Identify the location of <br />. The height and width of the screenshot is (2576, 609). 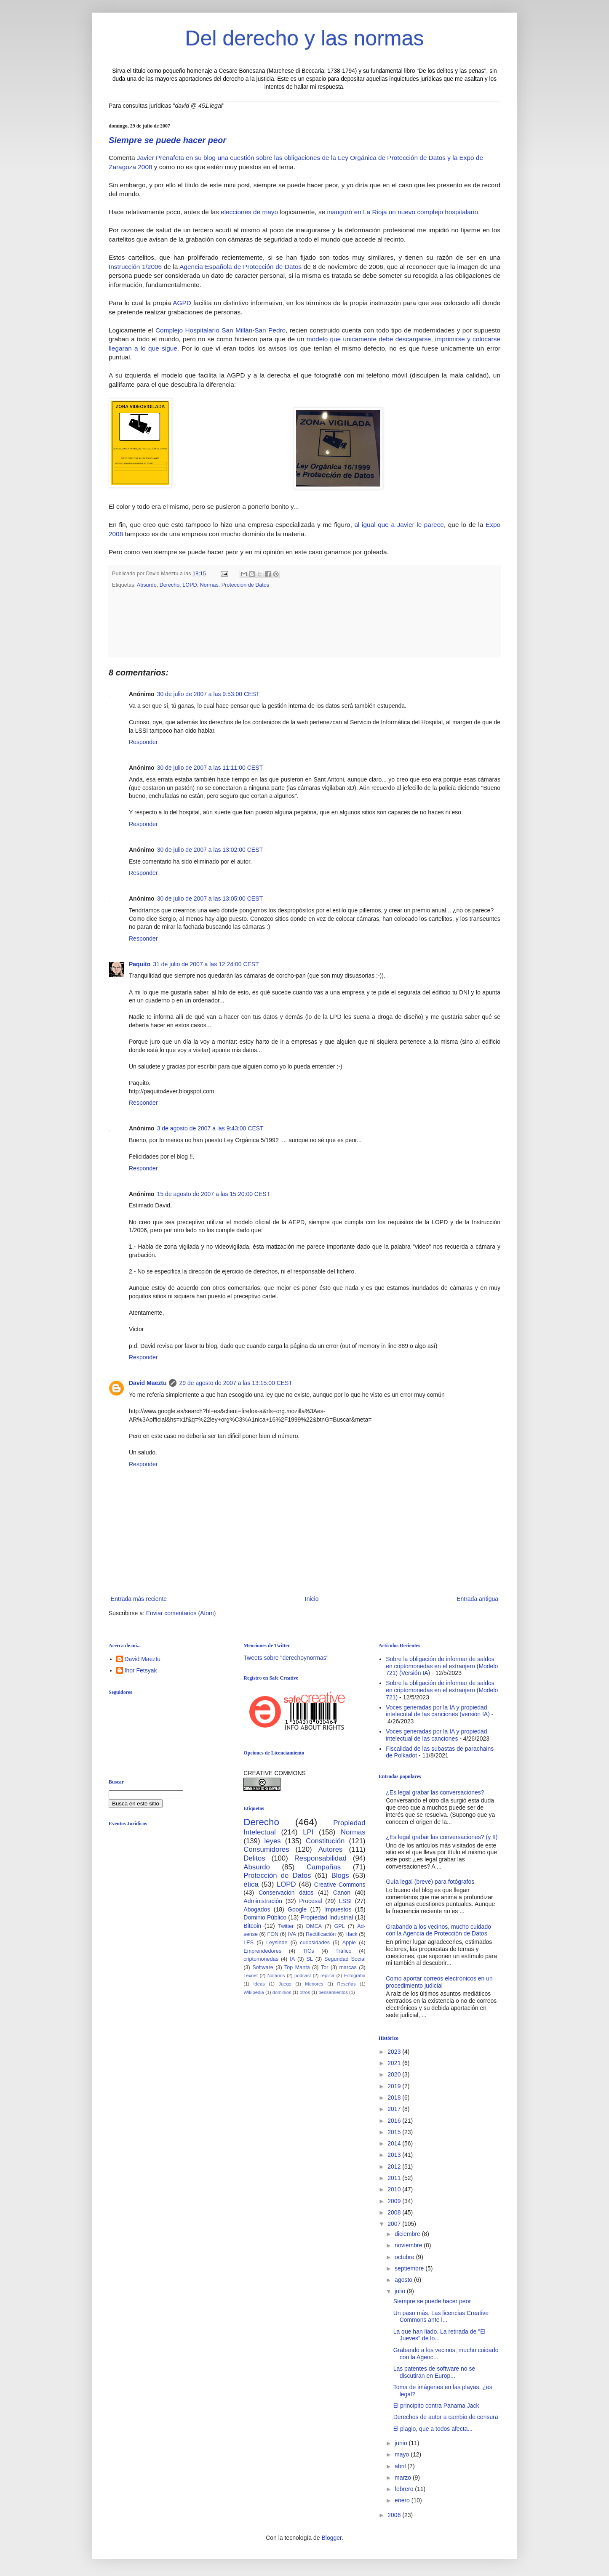
(174, 1901).